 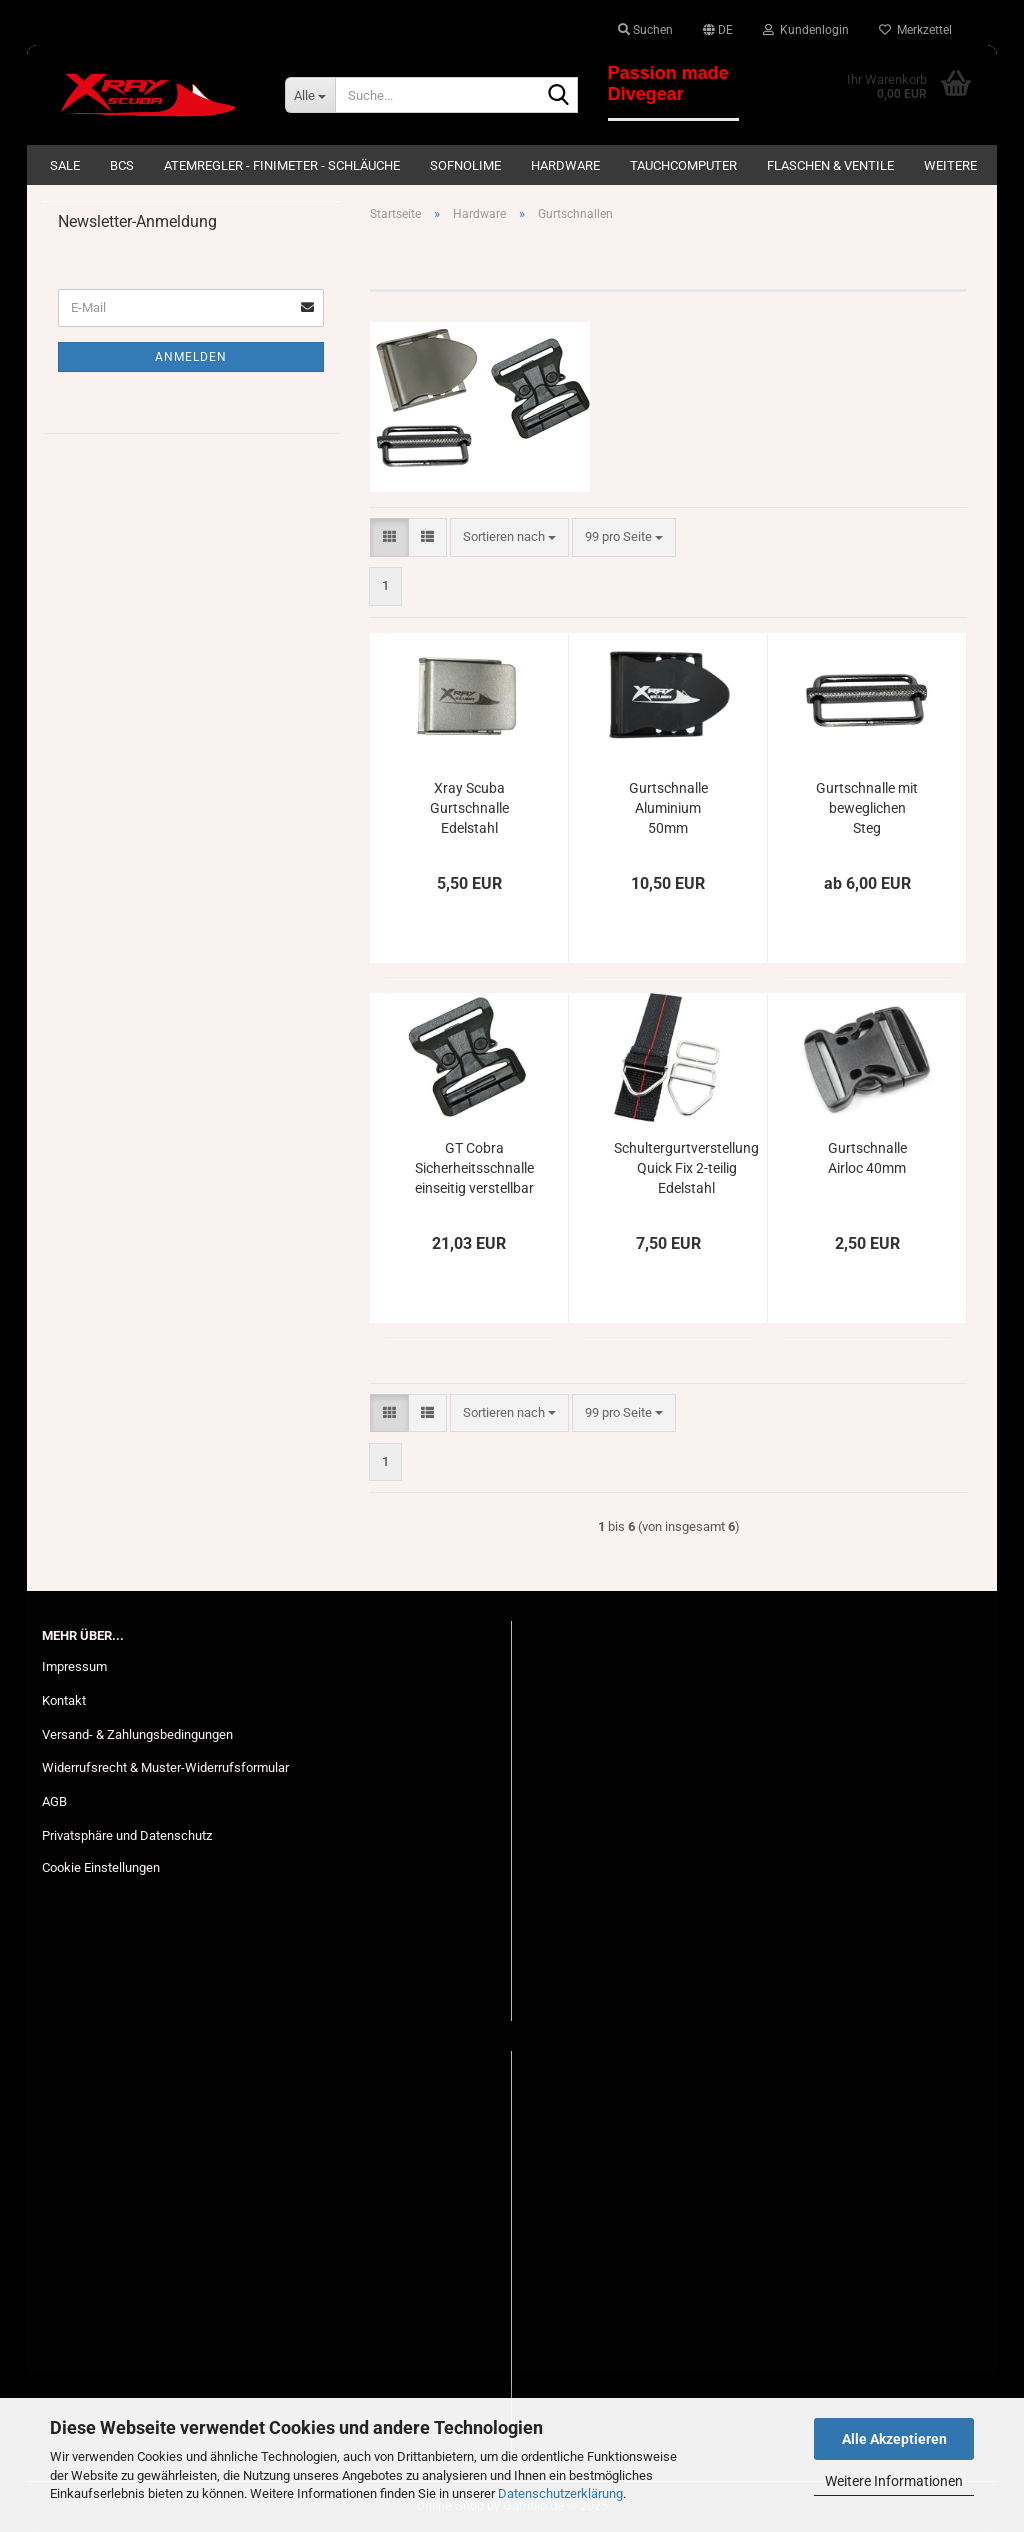 What do you see at coordinates (469, 808) in the screenshot?
I see `Xray Scuba Gurtschnalle Edelstahl` at bounding box center [469, 808].